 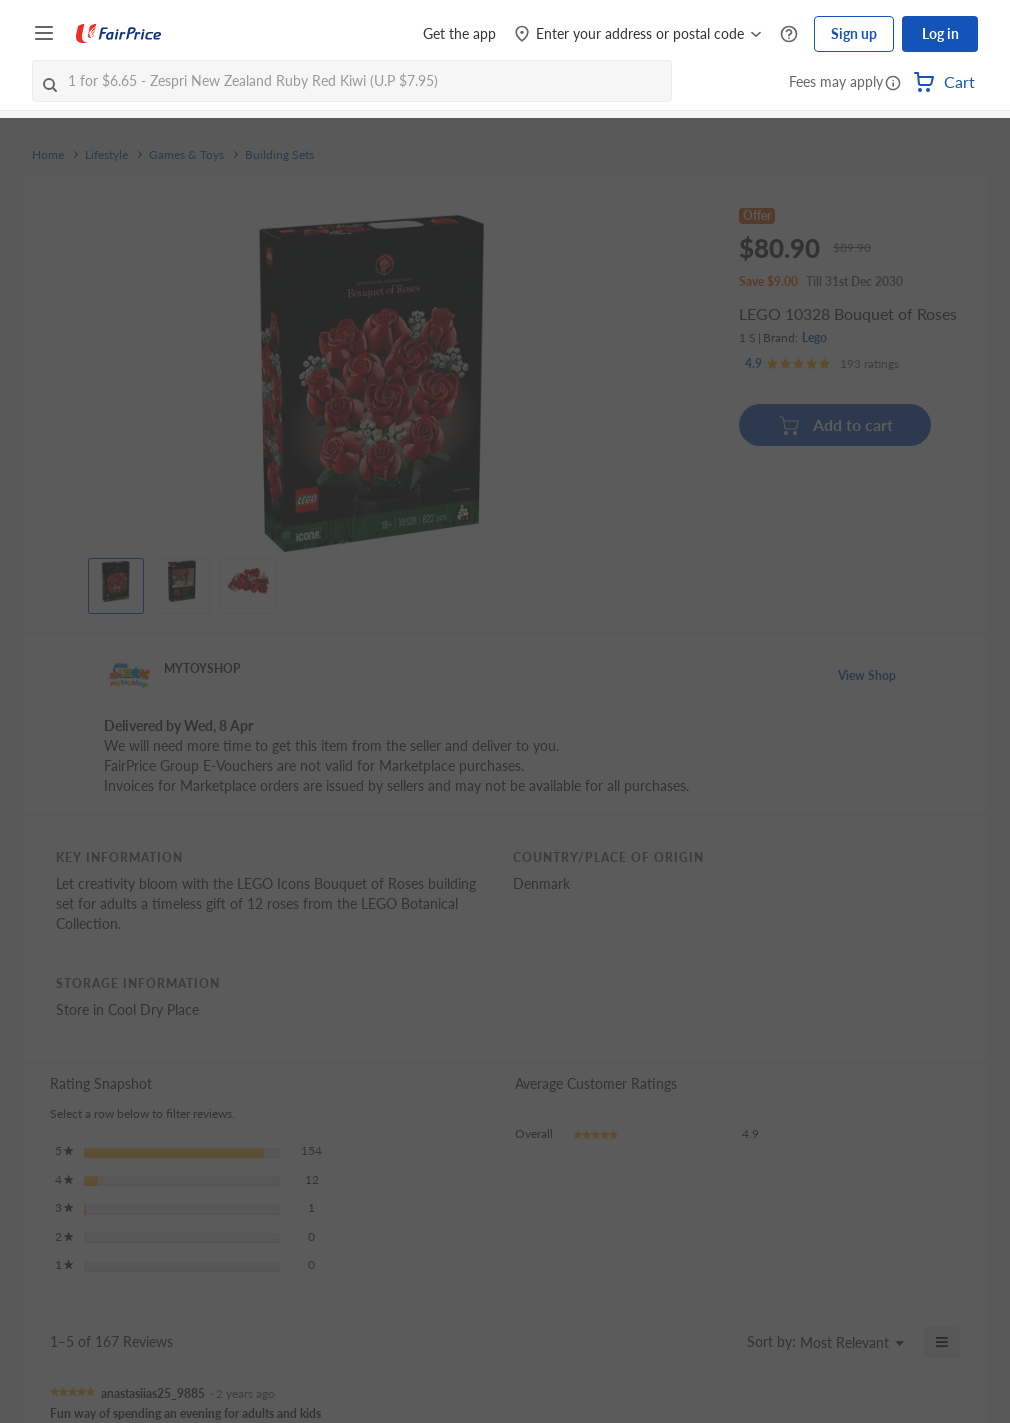 I want to click on [Display a popup with information about Relevancy Sort.], so click(x=719, y=1342).